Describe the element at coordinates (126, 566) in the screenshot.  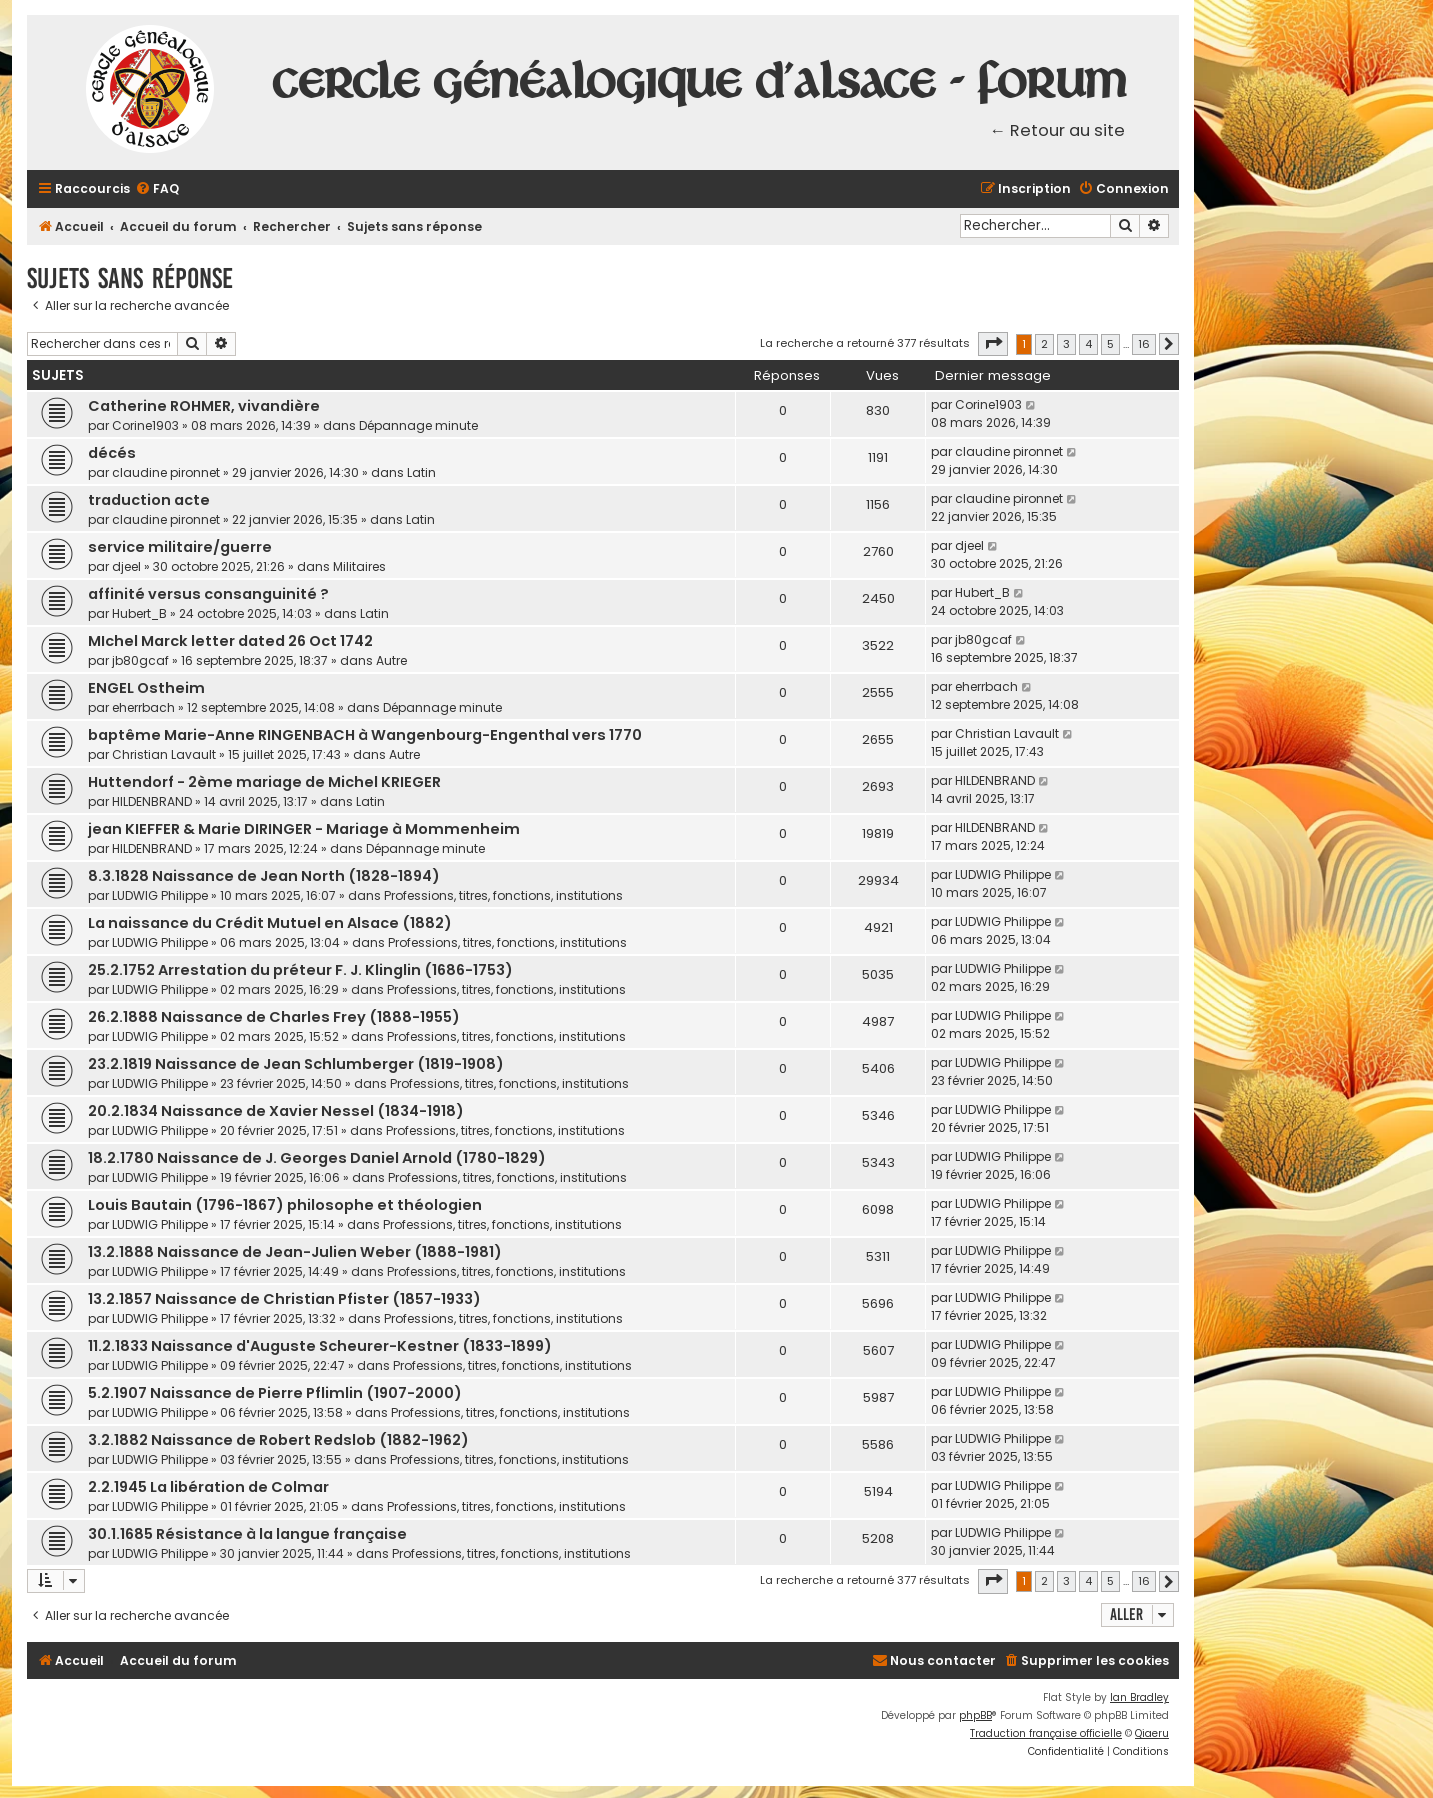
I see `djeel` at that location.